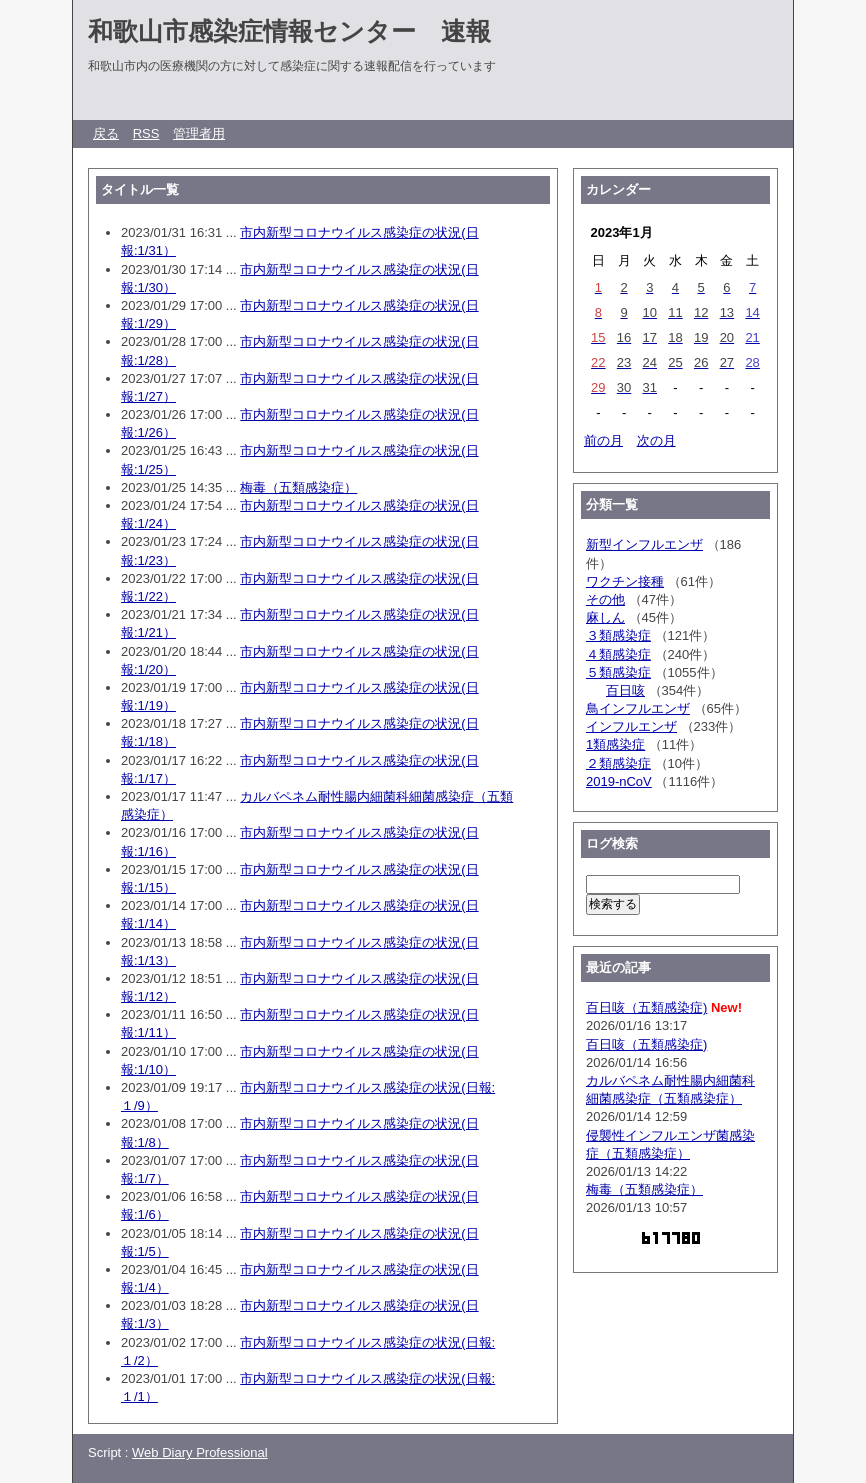 Image resolution: width=866 pixels, height=1483 pixels. What do you see at coordinates (298, 487) in the screenshot?
I see `梅毒（五類感染症）` at bounding box center [298, 487].